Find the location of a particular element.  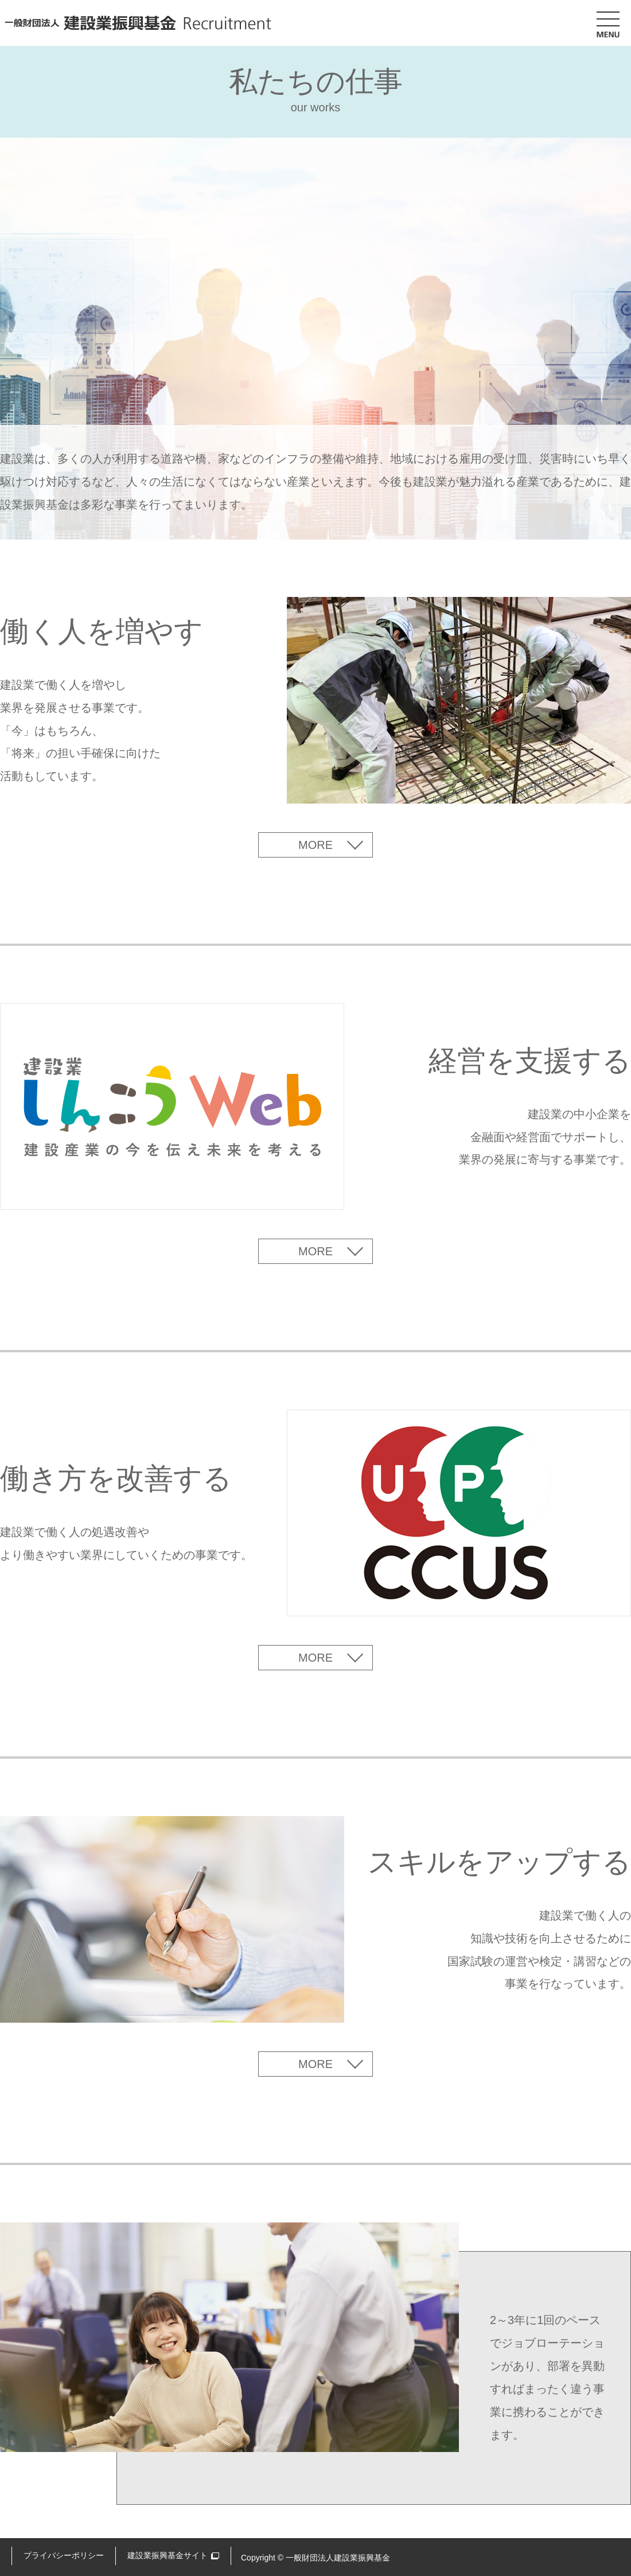

プライバシーポリシー is located at coordinates (64, 2555).